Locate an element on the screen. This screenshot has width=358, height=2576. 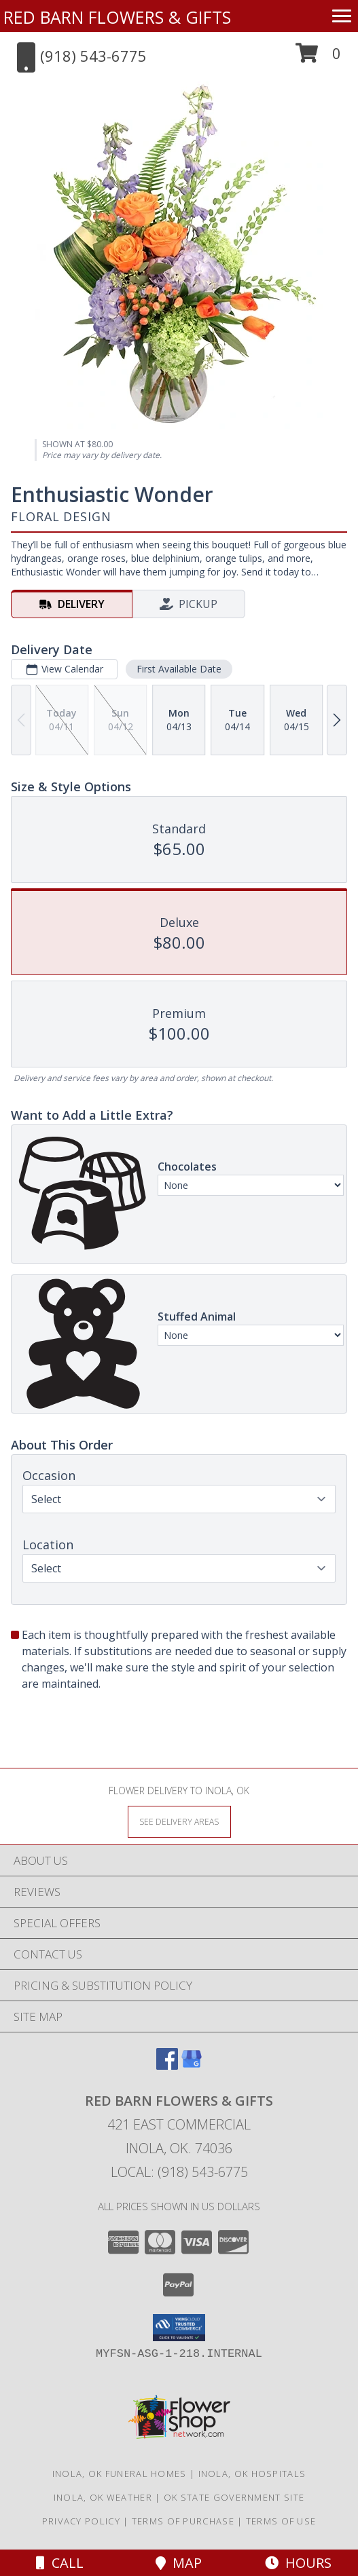
Terms of Purchase is located at coordinates (183, 2521).